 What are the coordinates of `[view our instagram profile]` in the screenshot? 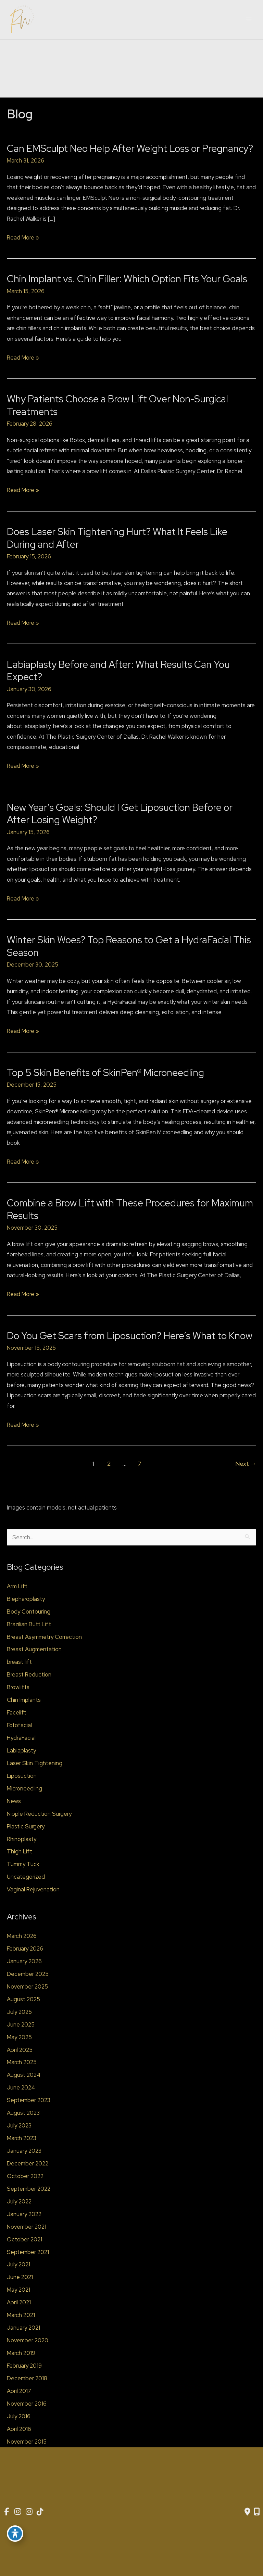 It's located at (18, 2511).